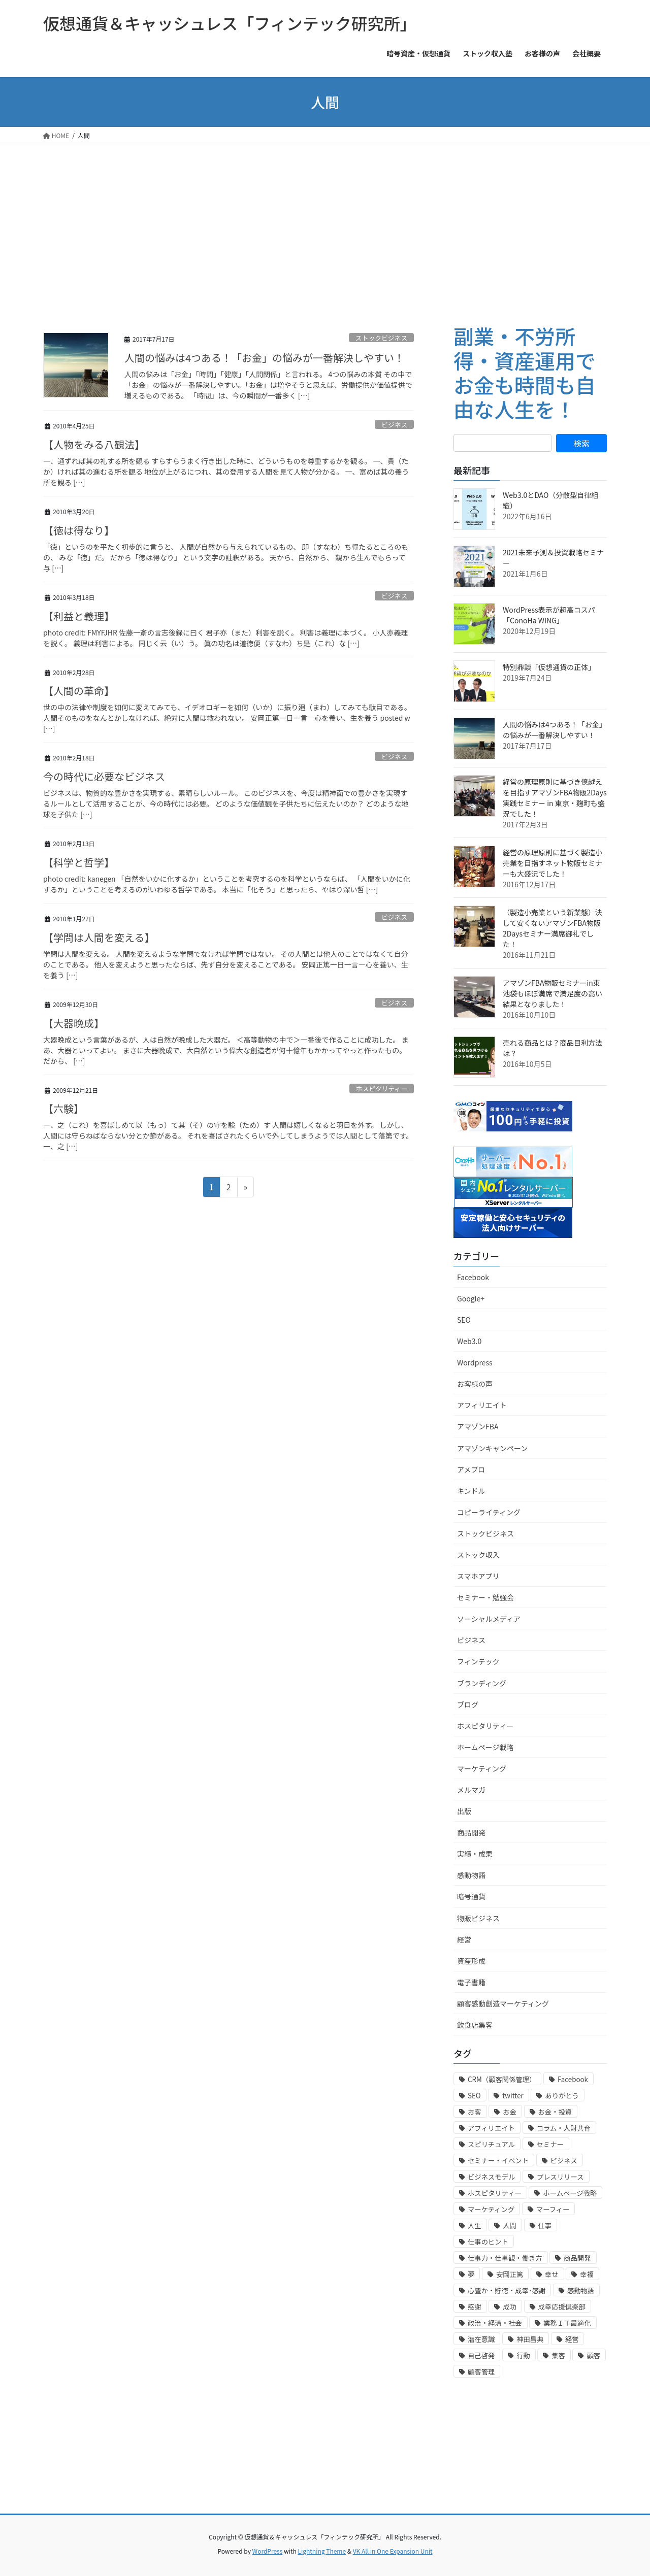  Describe the element at coordinates (512, 2095) in the screenshot. I see `twitter` at that location.